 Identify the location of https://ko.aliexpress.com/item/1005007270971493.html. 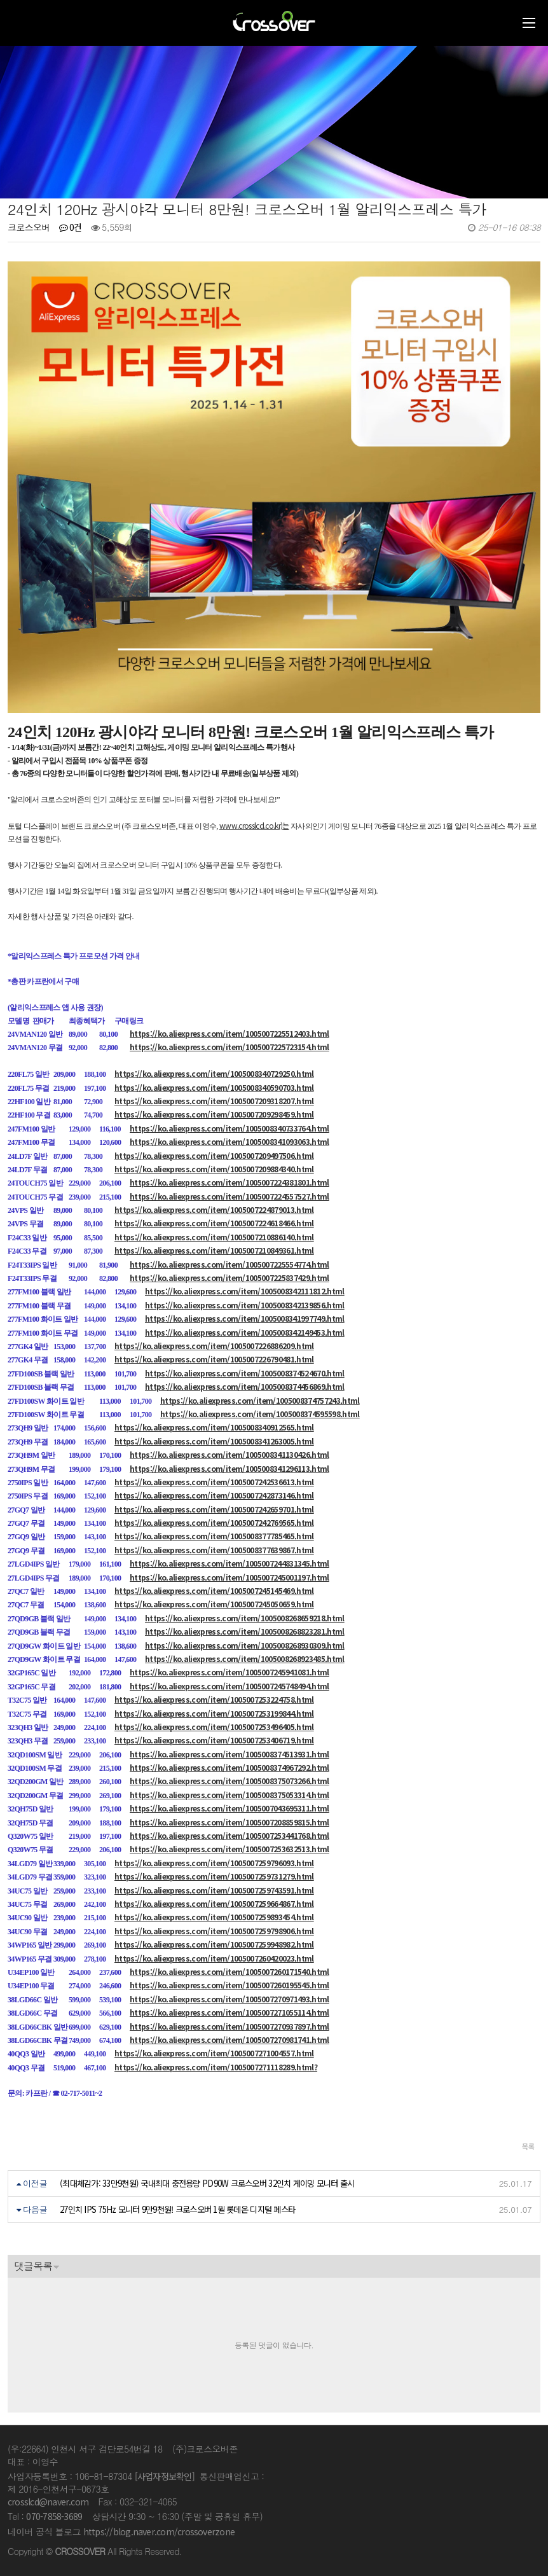
(229, 1998).